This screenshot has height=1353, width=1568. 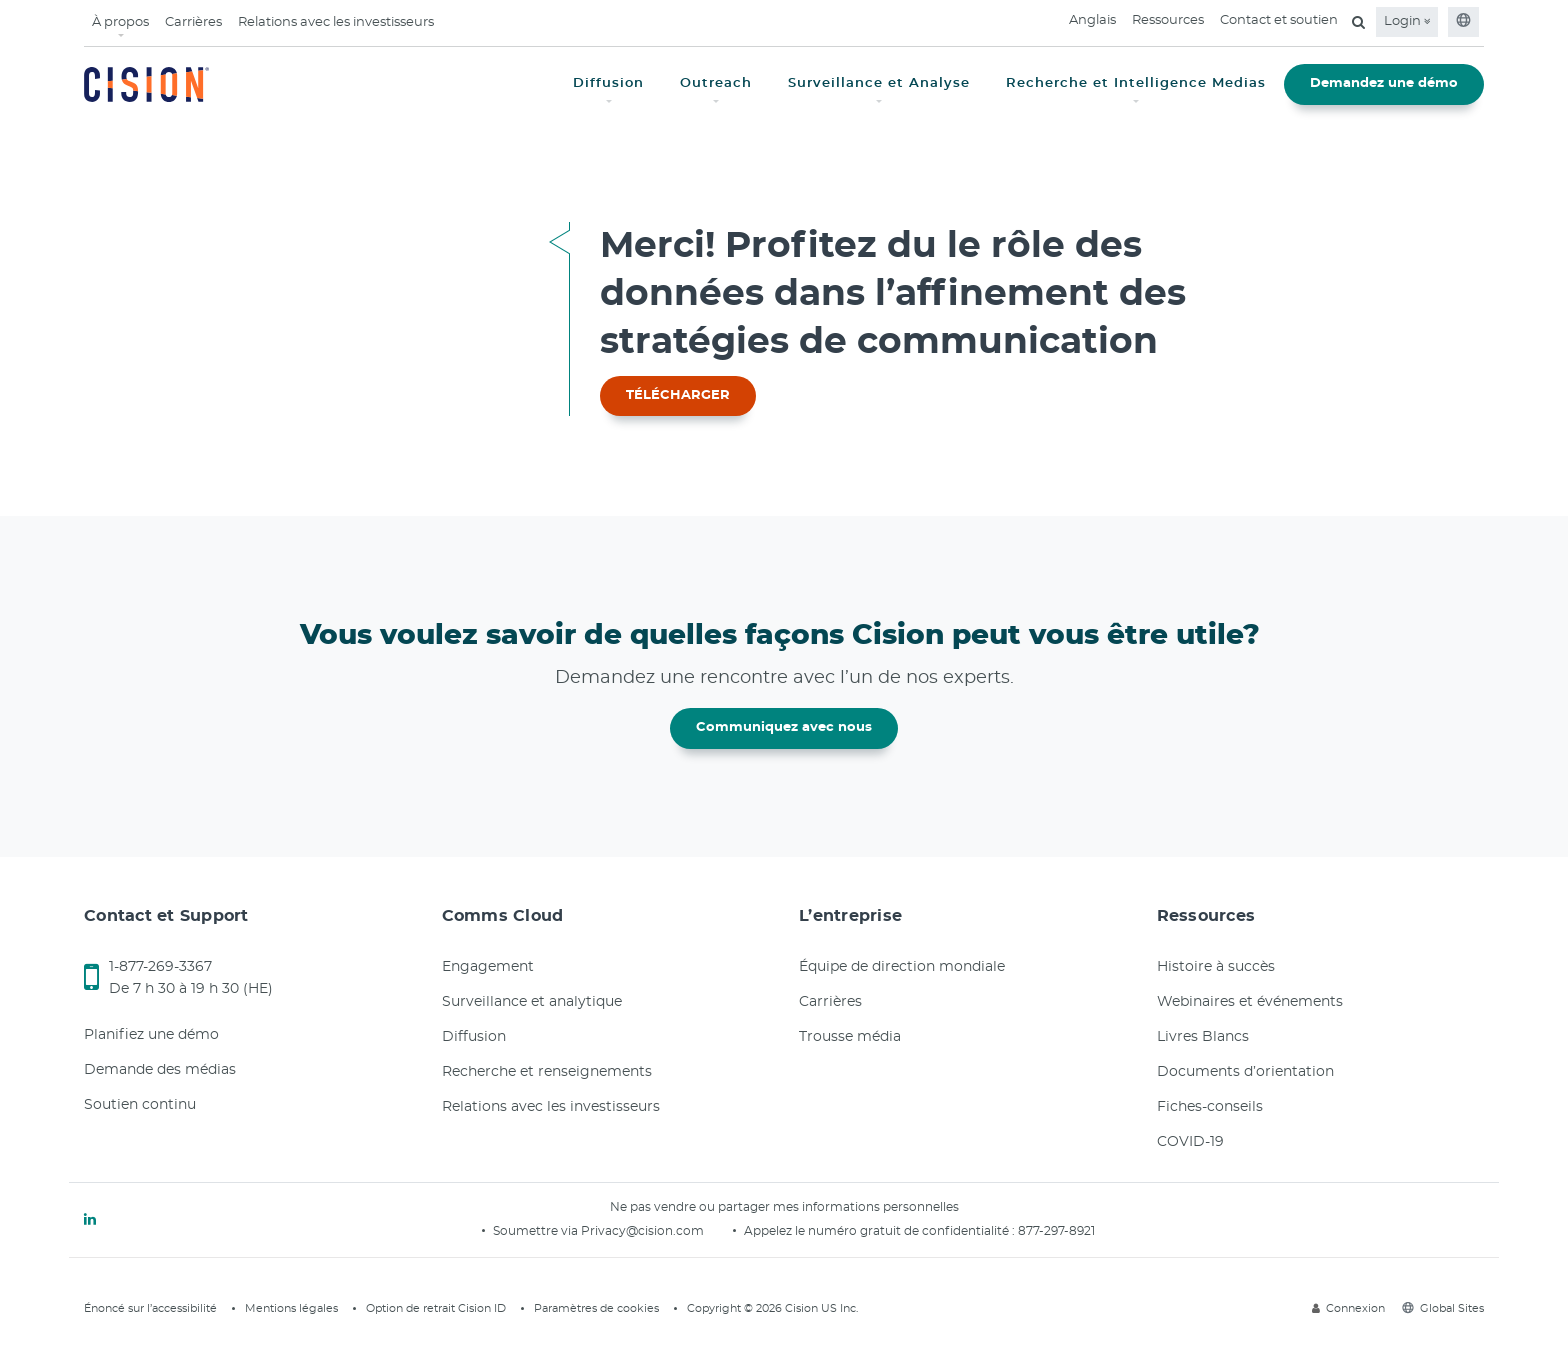 What do you see at coordinates (1443, 1308) in the screenshot?
I see `Global Sites` at bounding box center [1443, 1308].